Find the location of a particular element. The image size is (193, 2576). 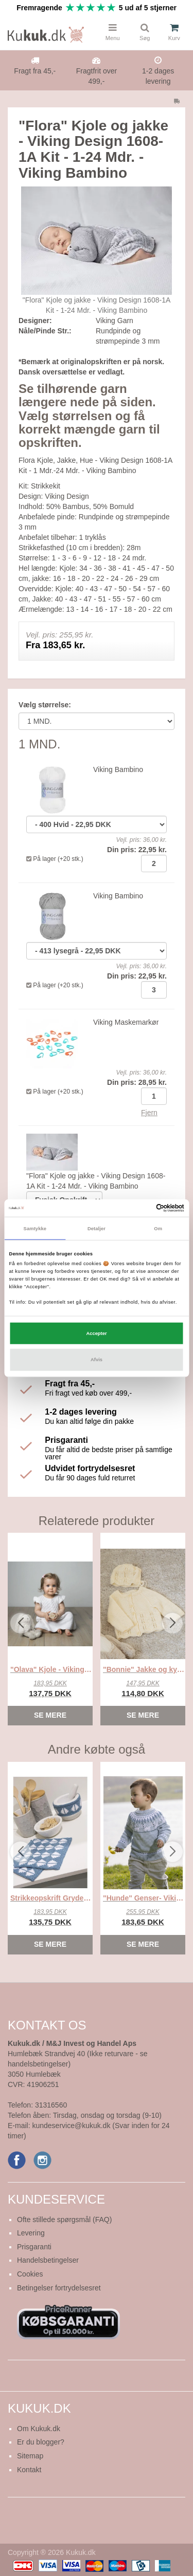

Betingelser fortrydelsesret is located at coordinates (59, 2288).